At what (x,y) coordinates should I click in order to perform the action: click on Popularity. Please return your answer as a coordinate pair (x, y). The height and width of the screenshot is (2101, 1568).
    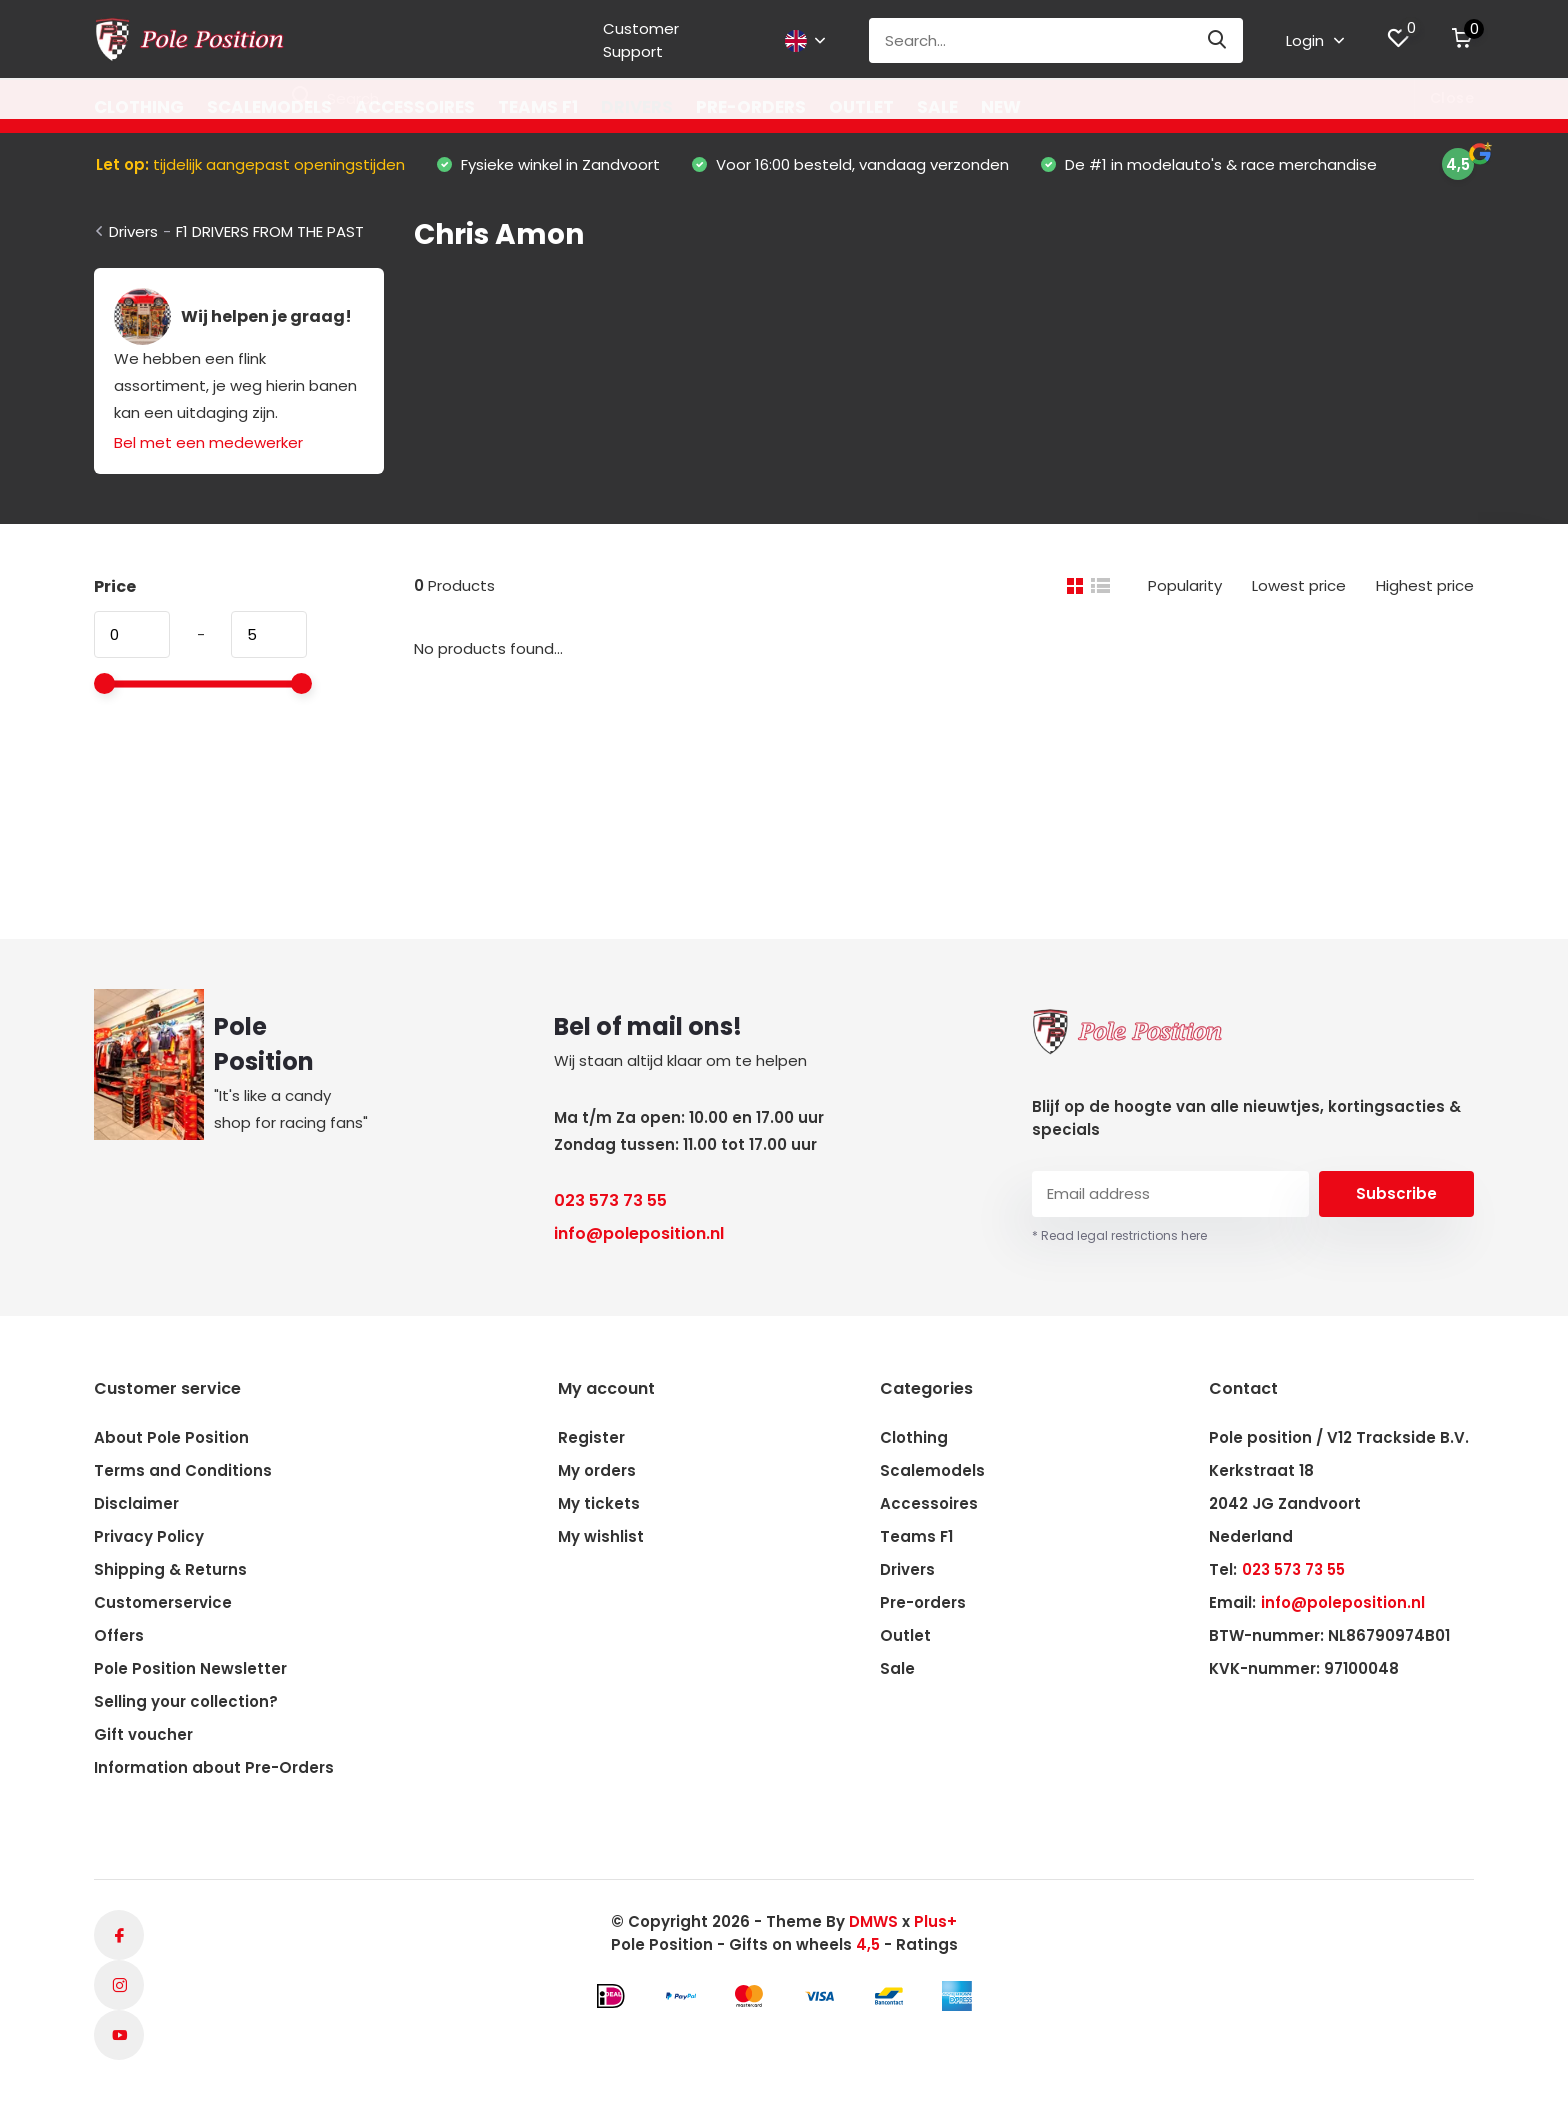
    Looking at the image, I should click on (1185, 585).